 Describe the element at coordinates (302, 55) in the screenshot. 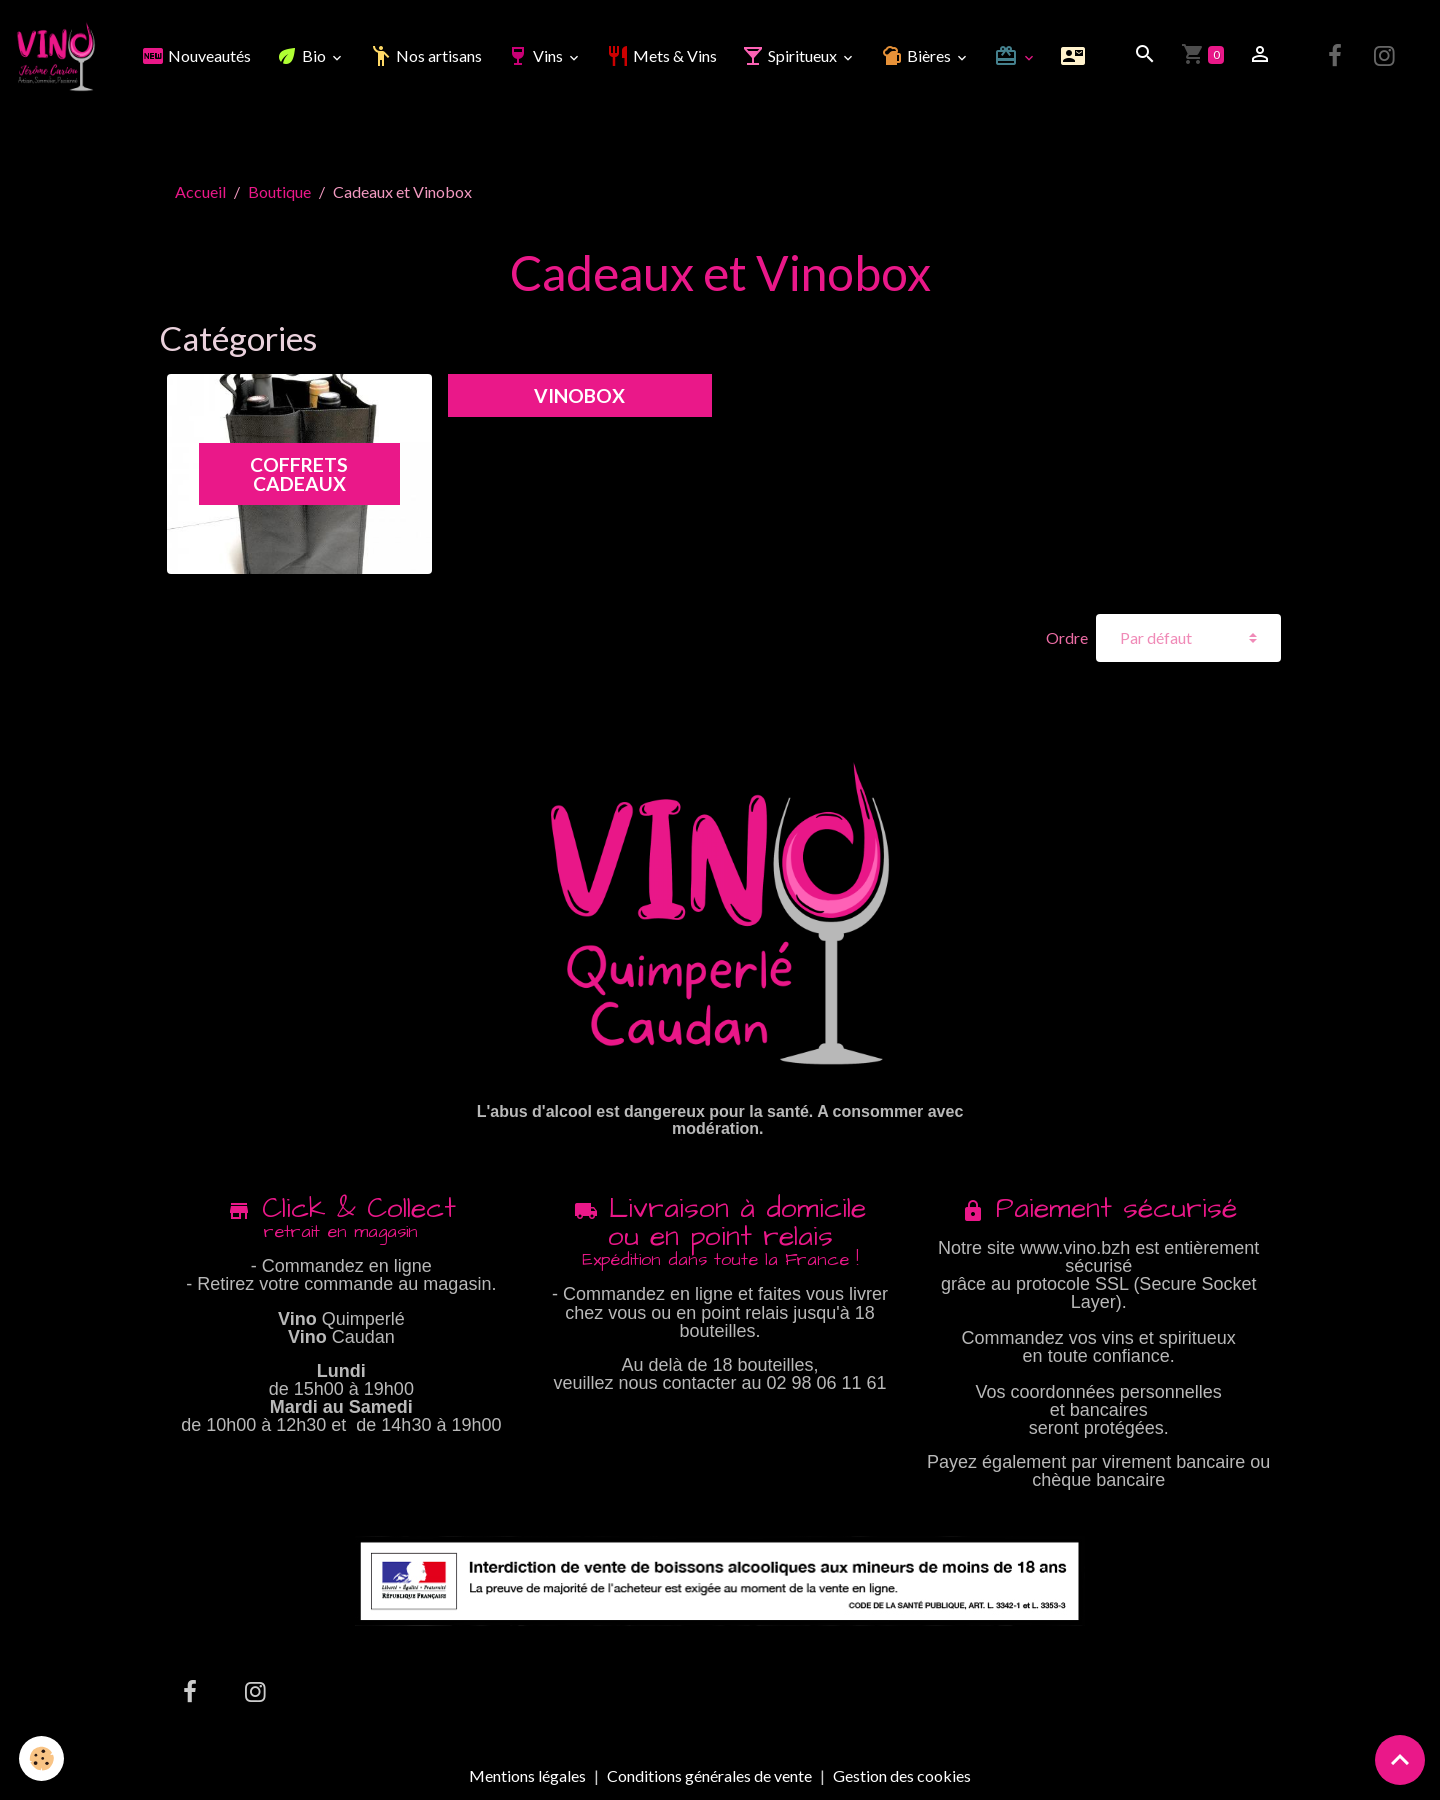

I see `Bio` at that location.